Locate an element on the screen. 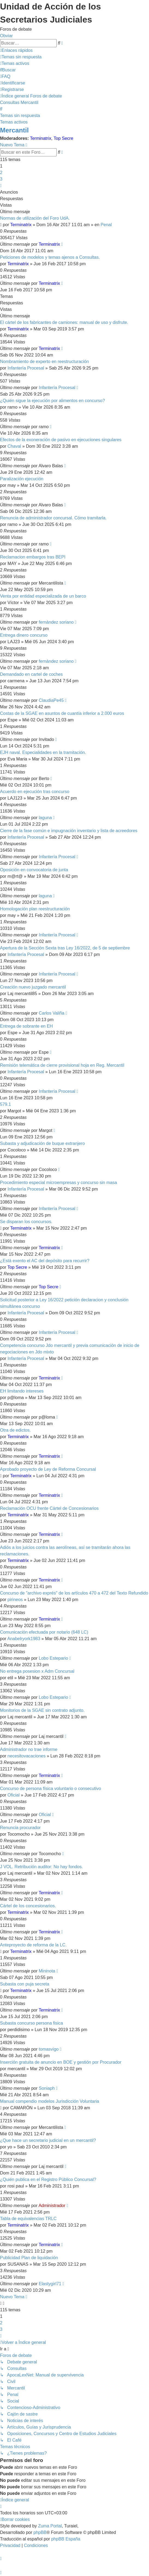  Inserción gratuita de anuncio en BOE y gestión por Procurador is located at coordinates (60, 2062).